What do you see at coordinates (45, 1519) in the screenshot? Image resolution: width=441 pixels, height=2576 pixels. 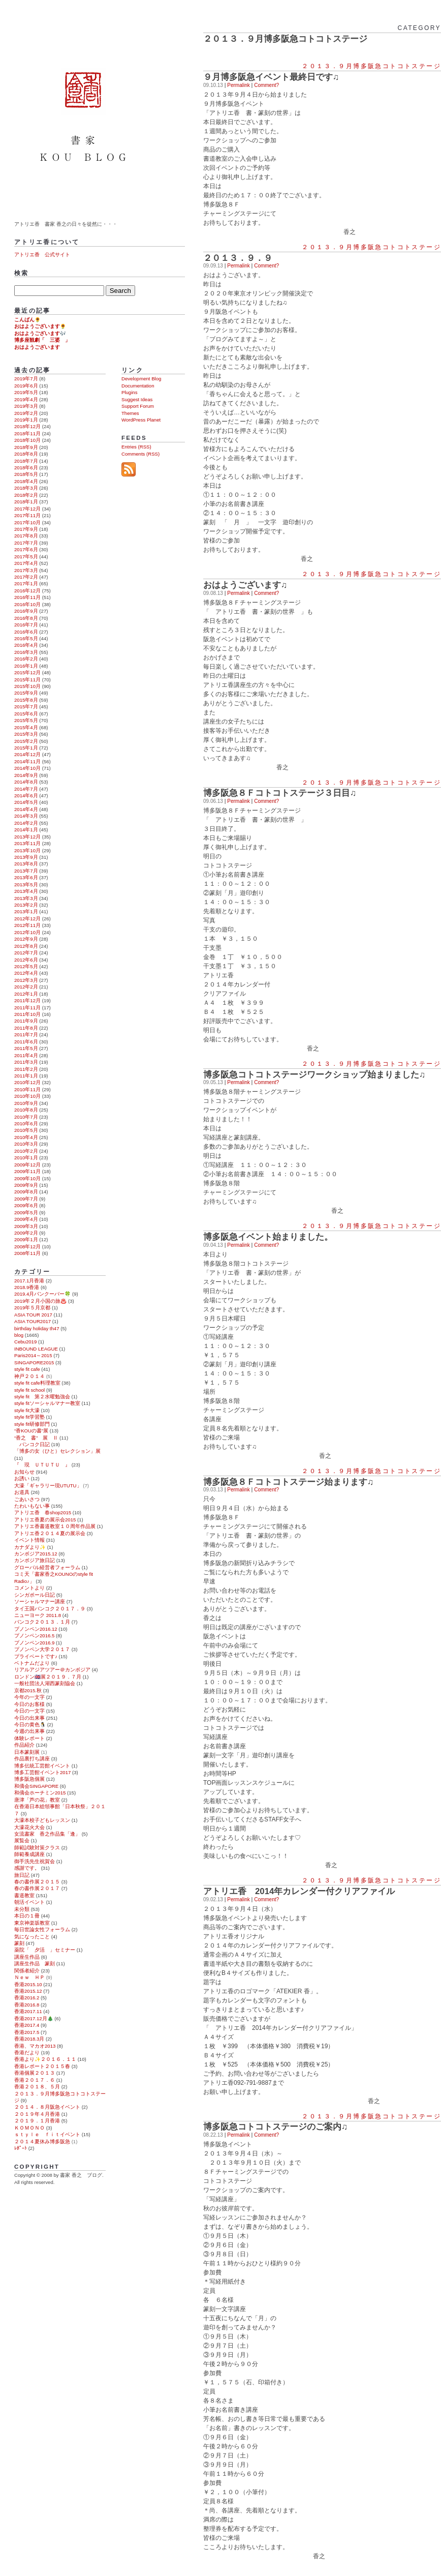 I see `アトリエ香夏の展示会2015` at bounding box center [45, 1519].